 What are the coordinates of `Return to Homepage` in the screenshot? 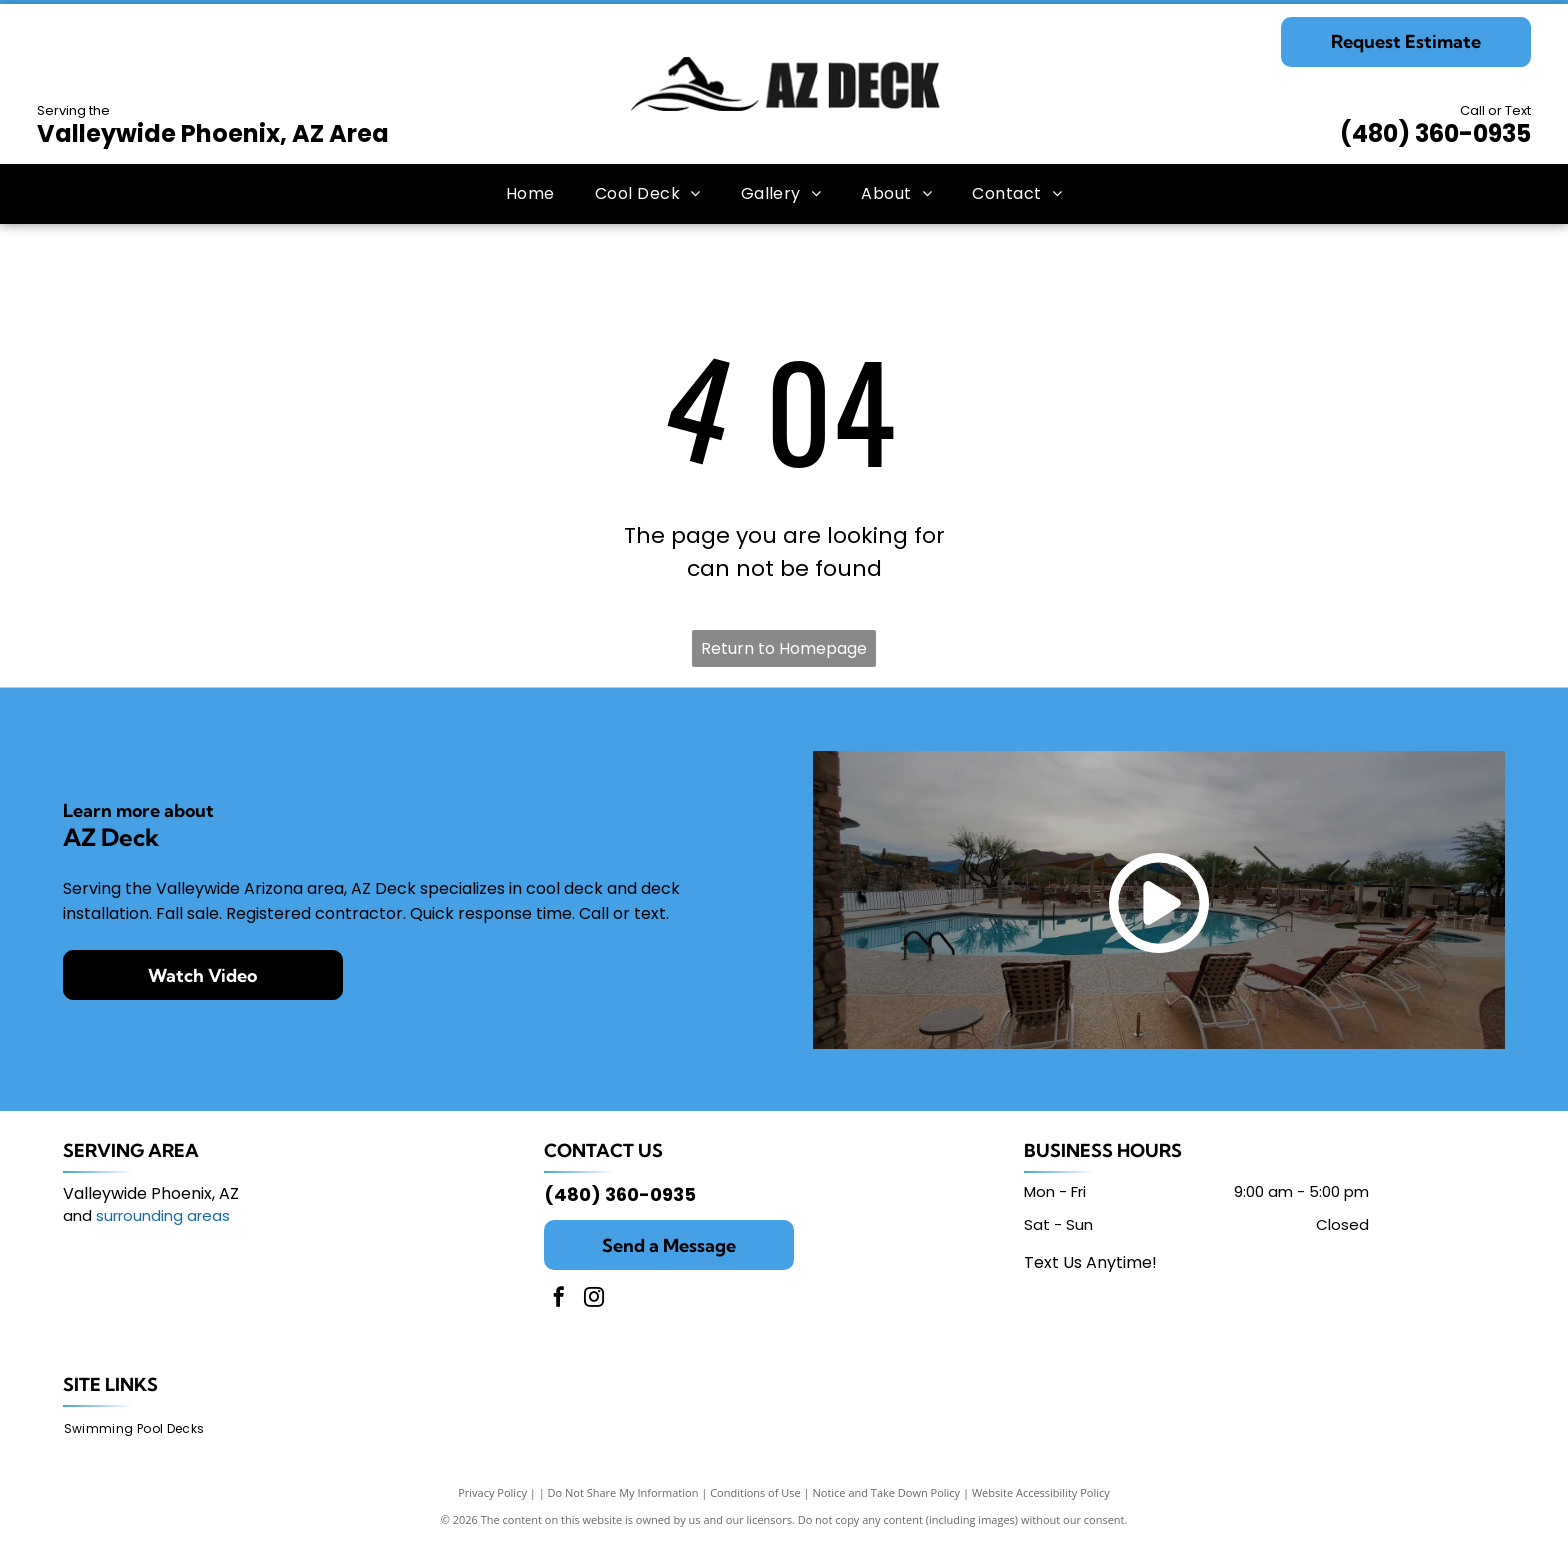 It's located at (784, 648).